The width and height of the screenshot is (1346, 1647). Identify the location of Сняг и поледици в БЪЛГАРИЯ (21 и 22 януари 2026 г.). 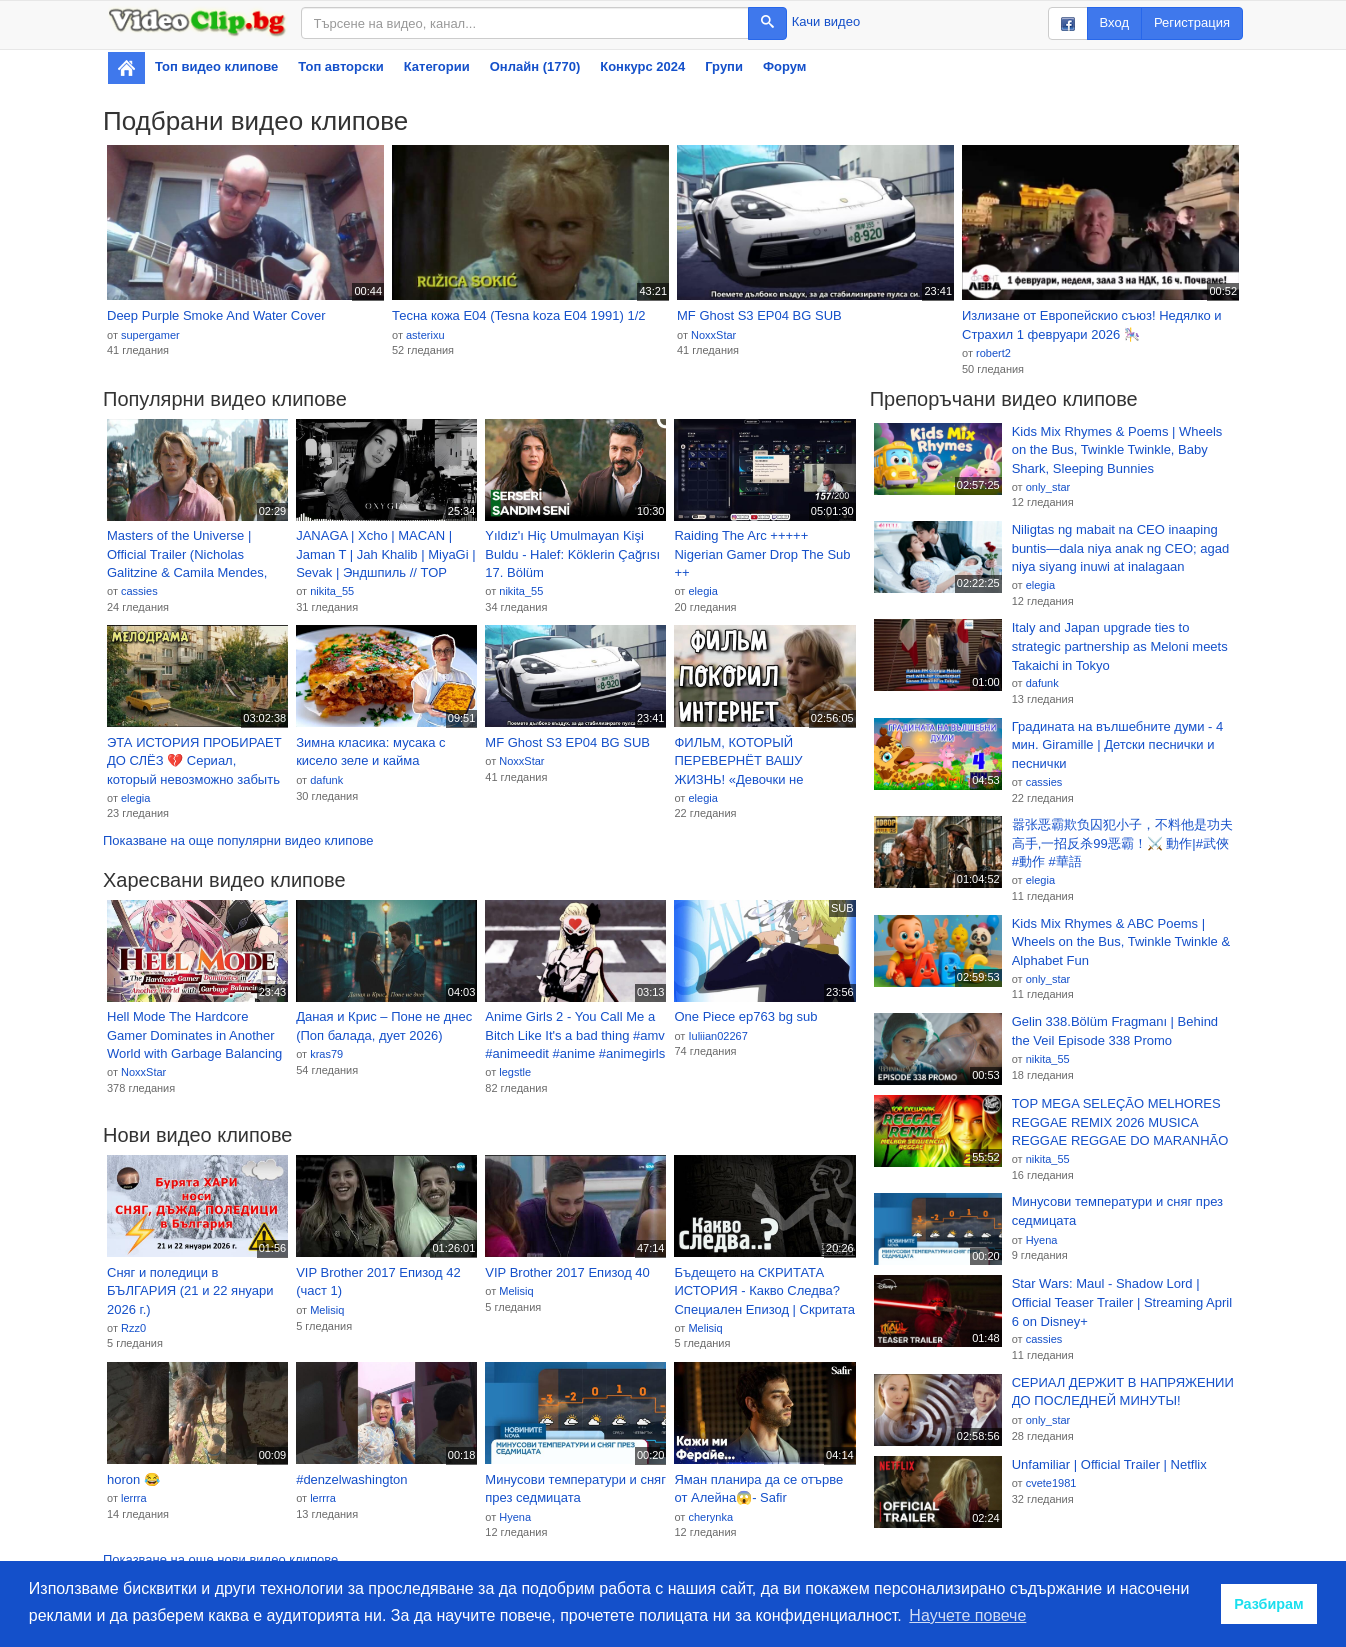
(190, 1291).